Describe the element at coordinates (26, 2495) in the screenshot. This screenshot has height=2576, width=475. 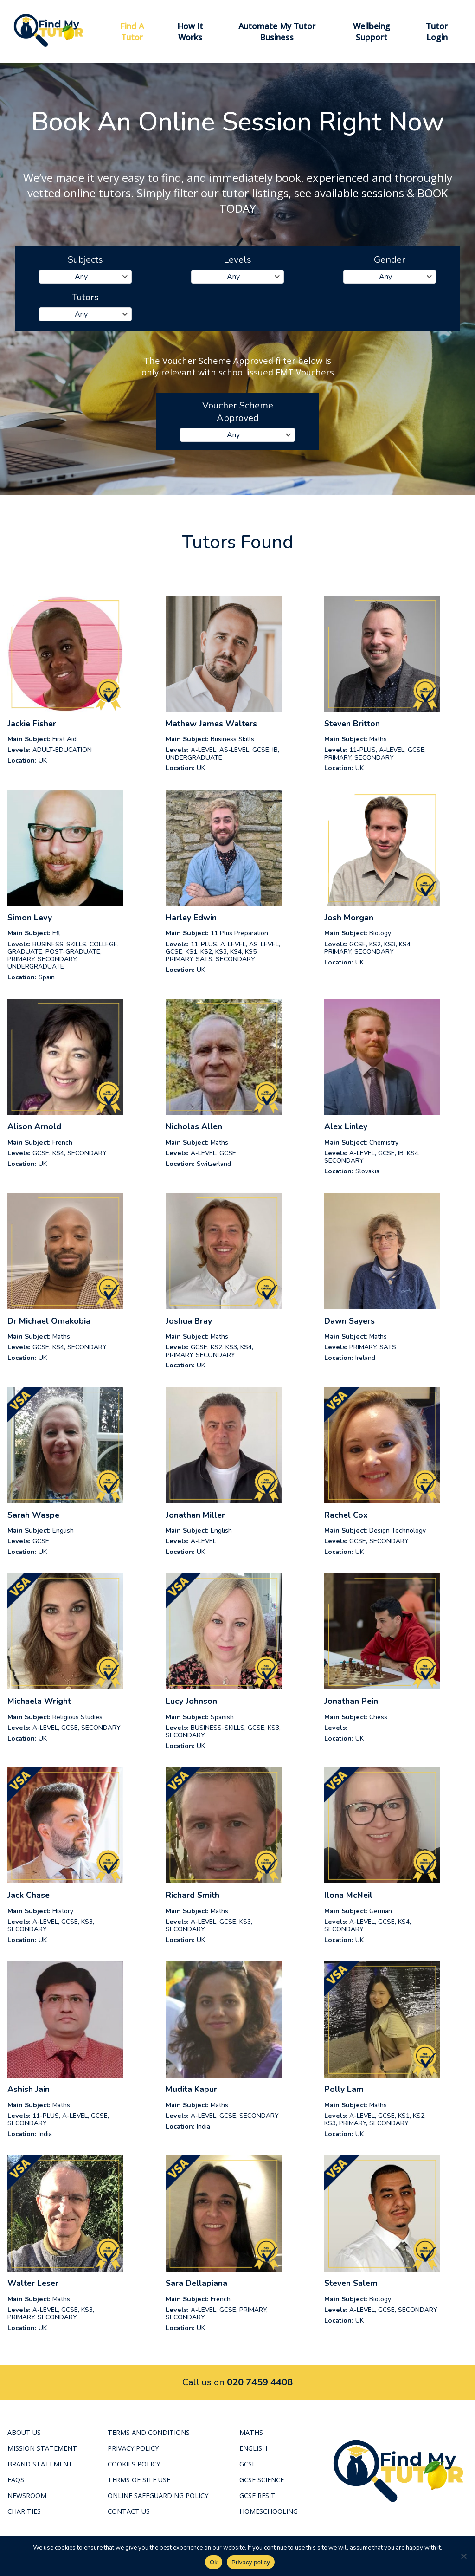
I see `Newsroom` at that location.